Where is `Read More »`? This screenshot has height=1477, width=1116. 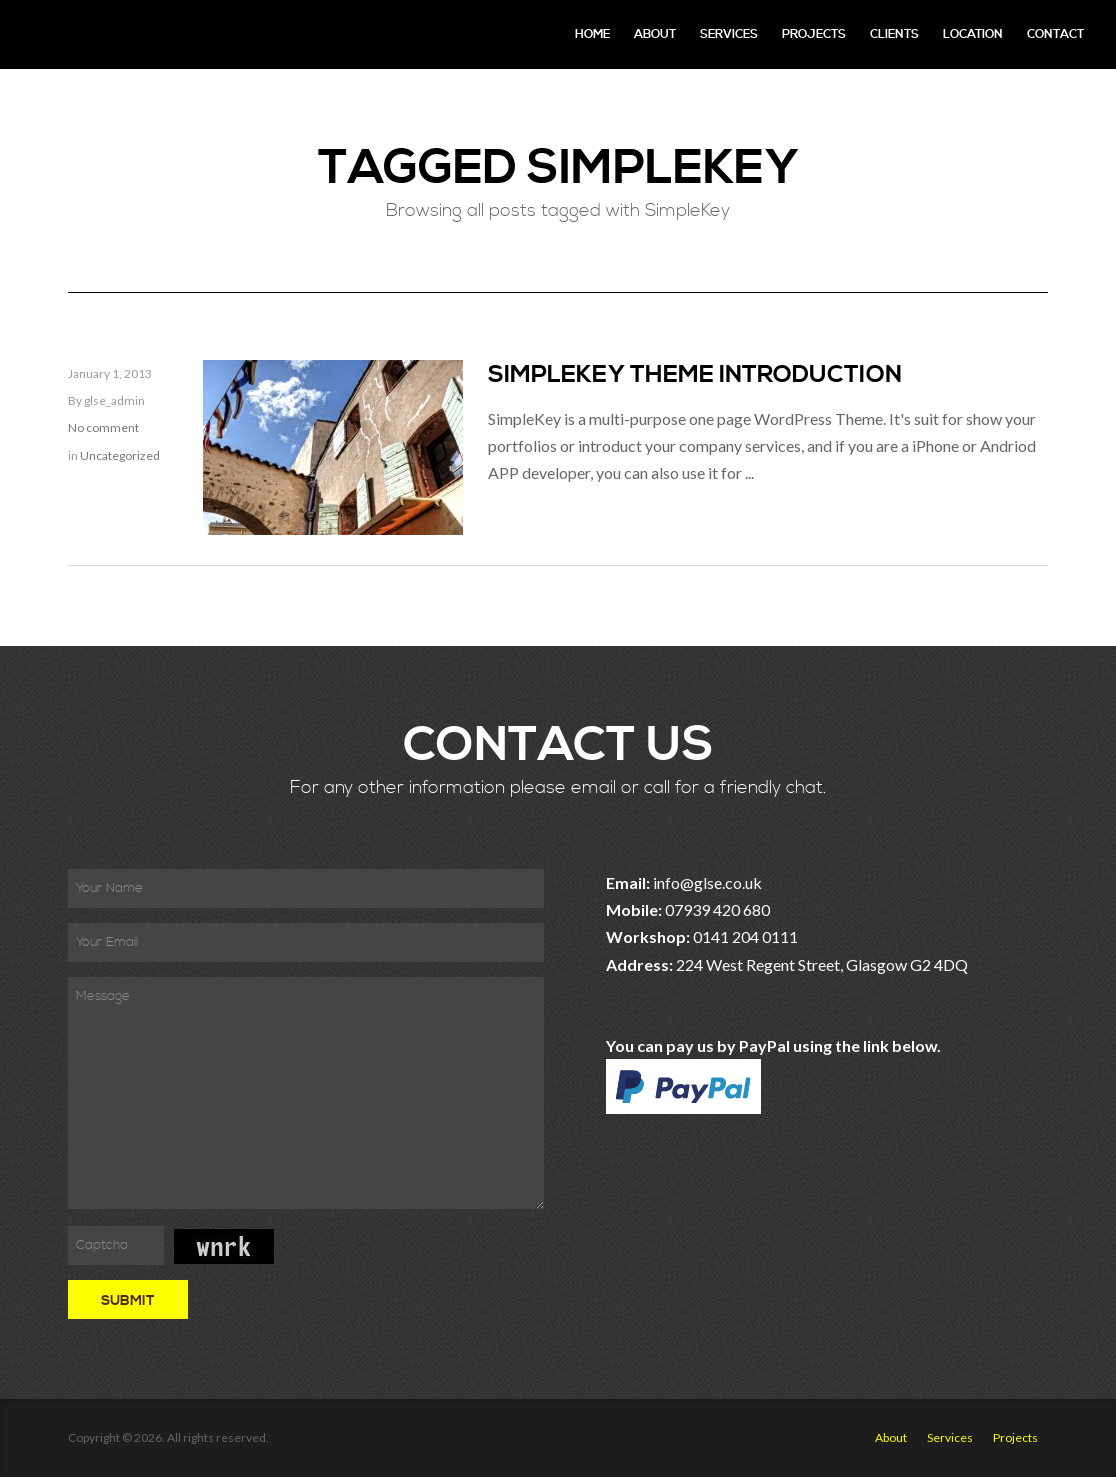
Read More » is located at coordinates (532, 520).